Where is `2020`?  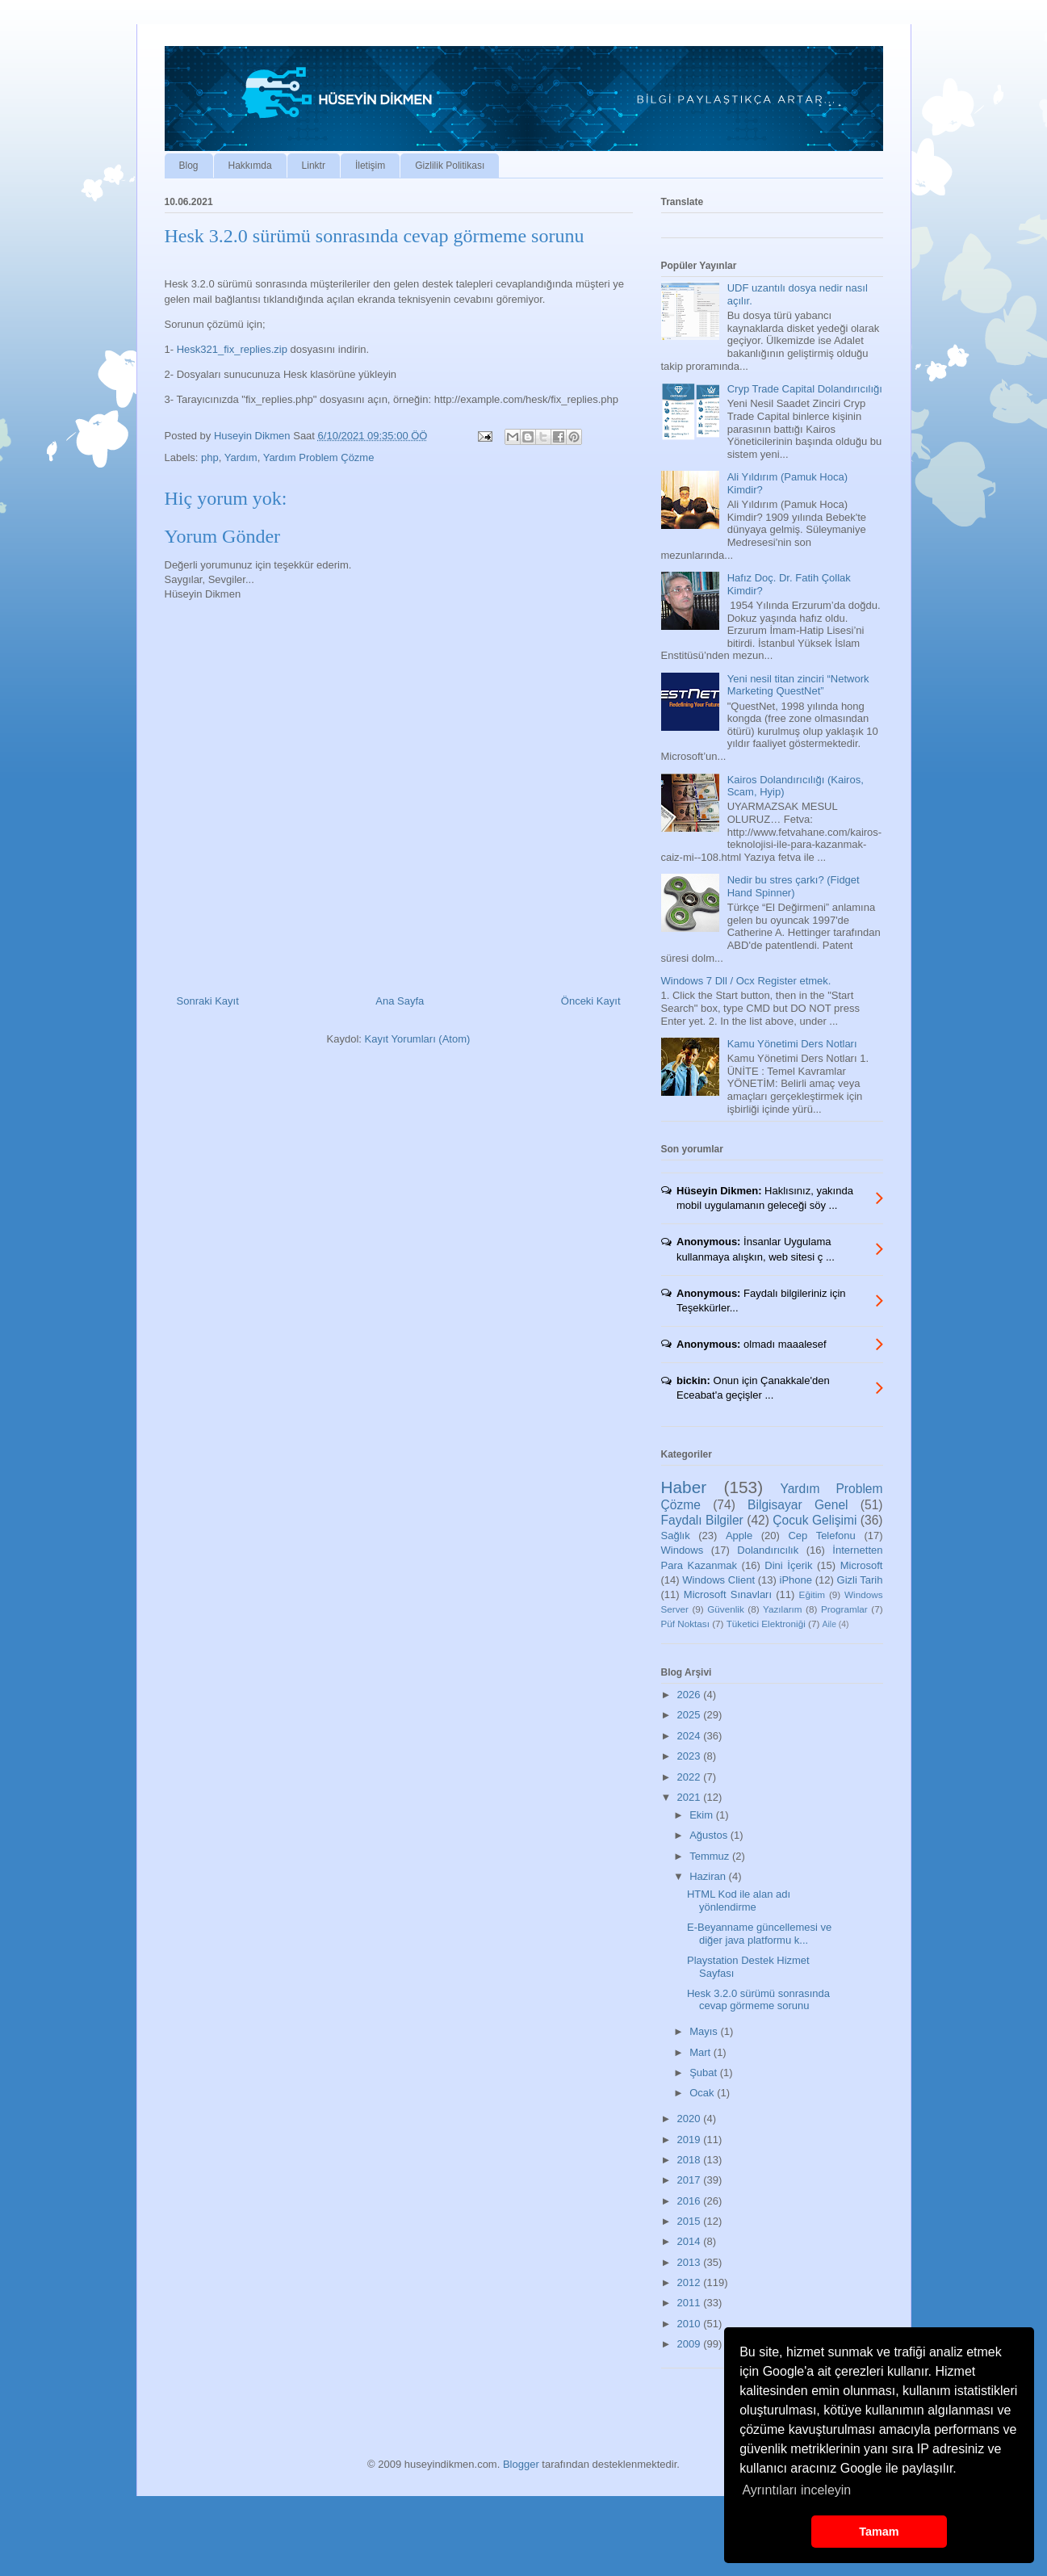
2020 is located at coordinates (690, 2118).